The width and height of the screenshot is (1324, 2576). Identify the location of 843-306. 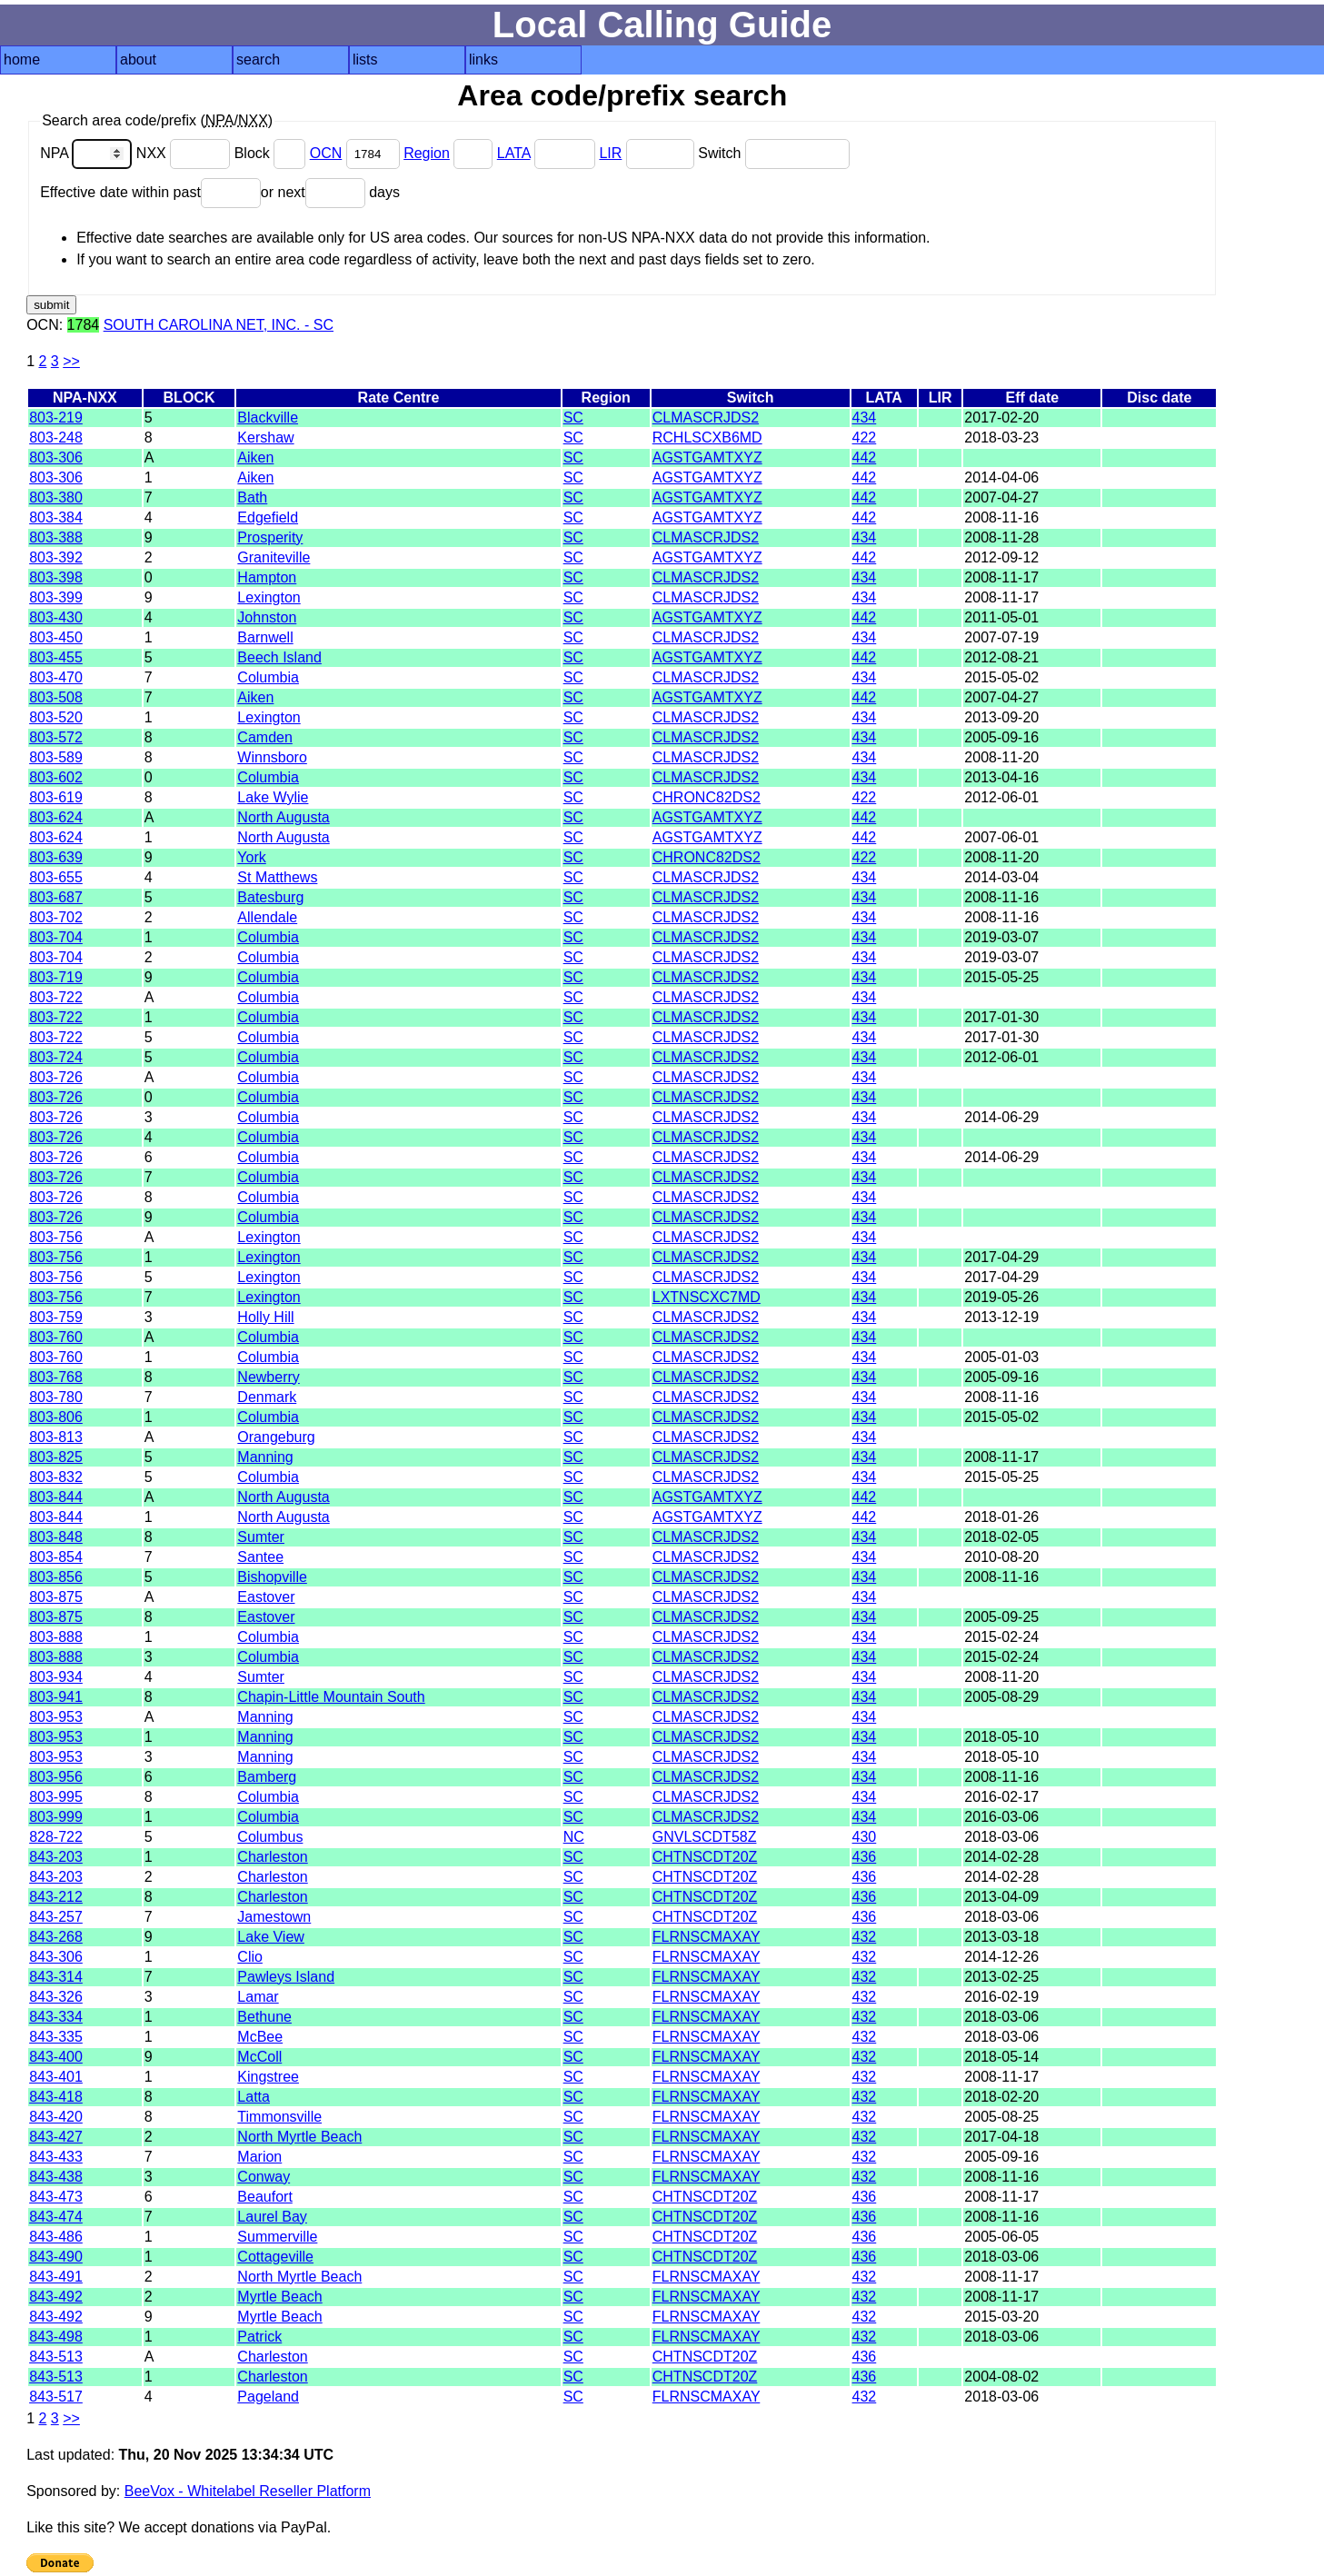
(56, 1956).